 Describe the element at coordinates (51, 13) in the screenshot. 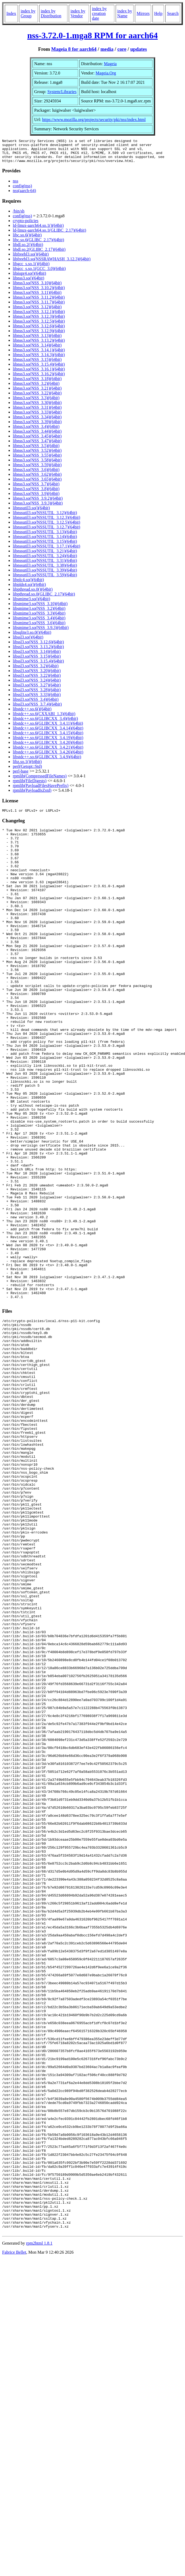

I see `index by Distribution` at that location.